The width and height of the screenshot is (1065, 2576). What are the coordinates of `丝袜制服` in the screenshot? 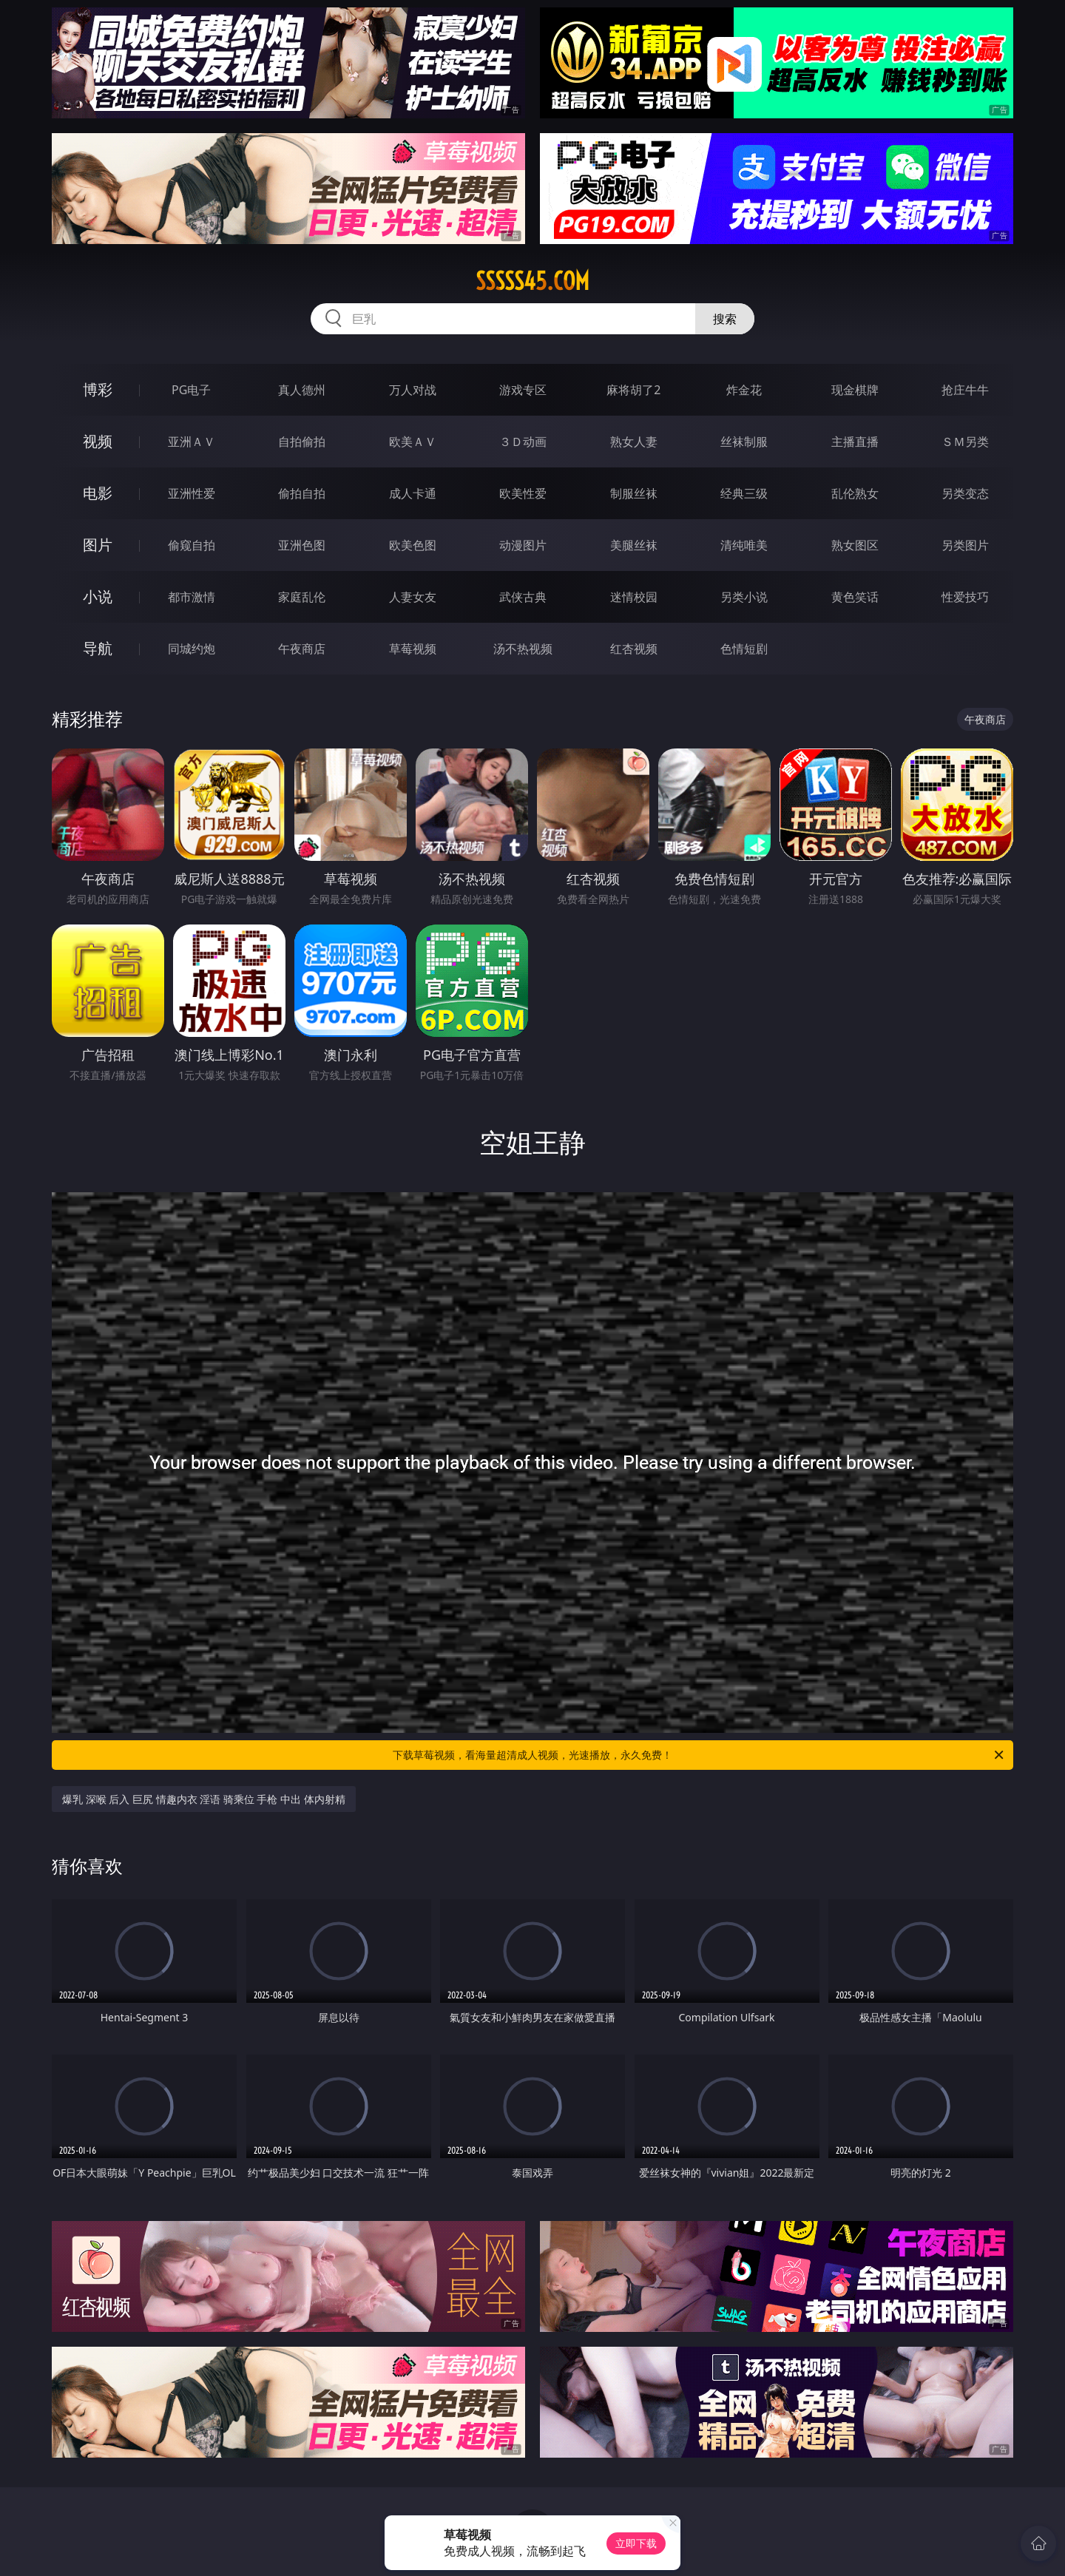 It's located at (744, 441).